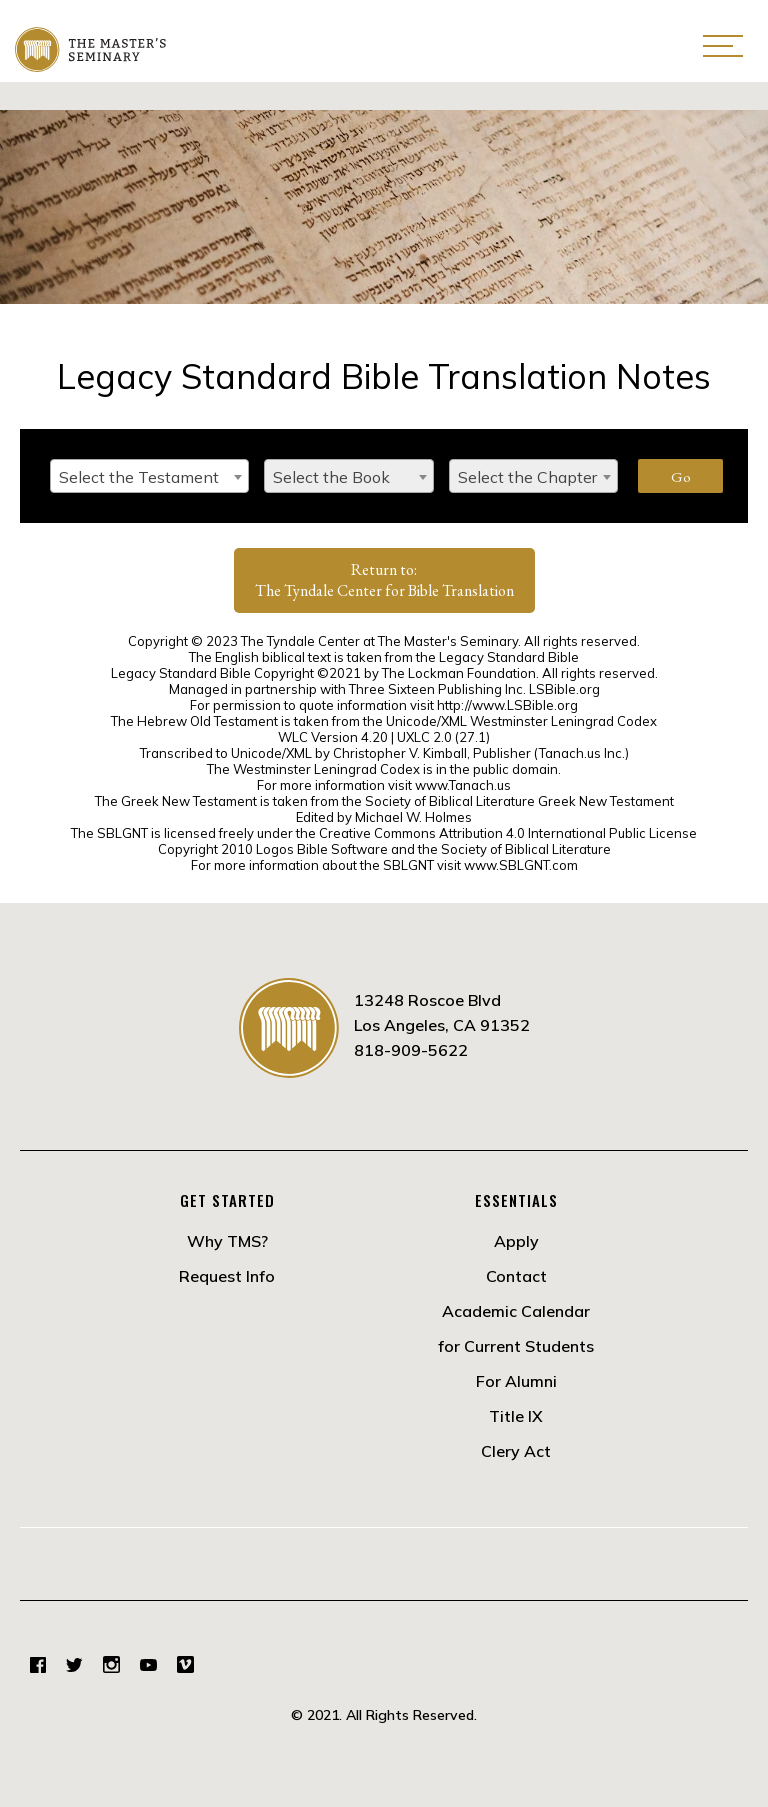 This screenshot has height=1807, width=768. Describe the element at coordinates (516, 1311) in the screenshot. I see `Academic Calendar` at that location.